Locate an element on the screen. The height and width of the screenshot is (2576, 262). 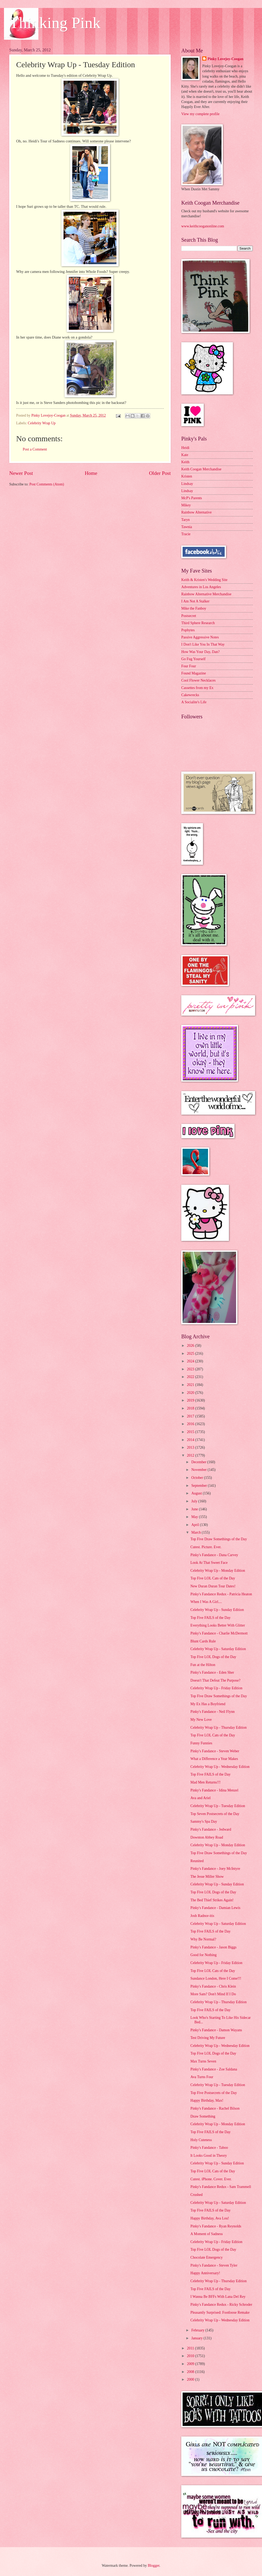
What a Difference a Year Makes is located at coordinates (214, 1759).